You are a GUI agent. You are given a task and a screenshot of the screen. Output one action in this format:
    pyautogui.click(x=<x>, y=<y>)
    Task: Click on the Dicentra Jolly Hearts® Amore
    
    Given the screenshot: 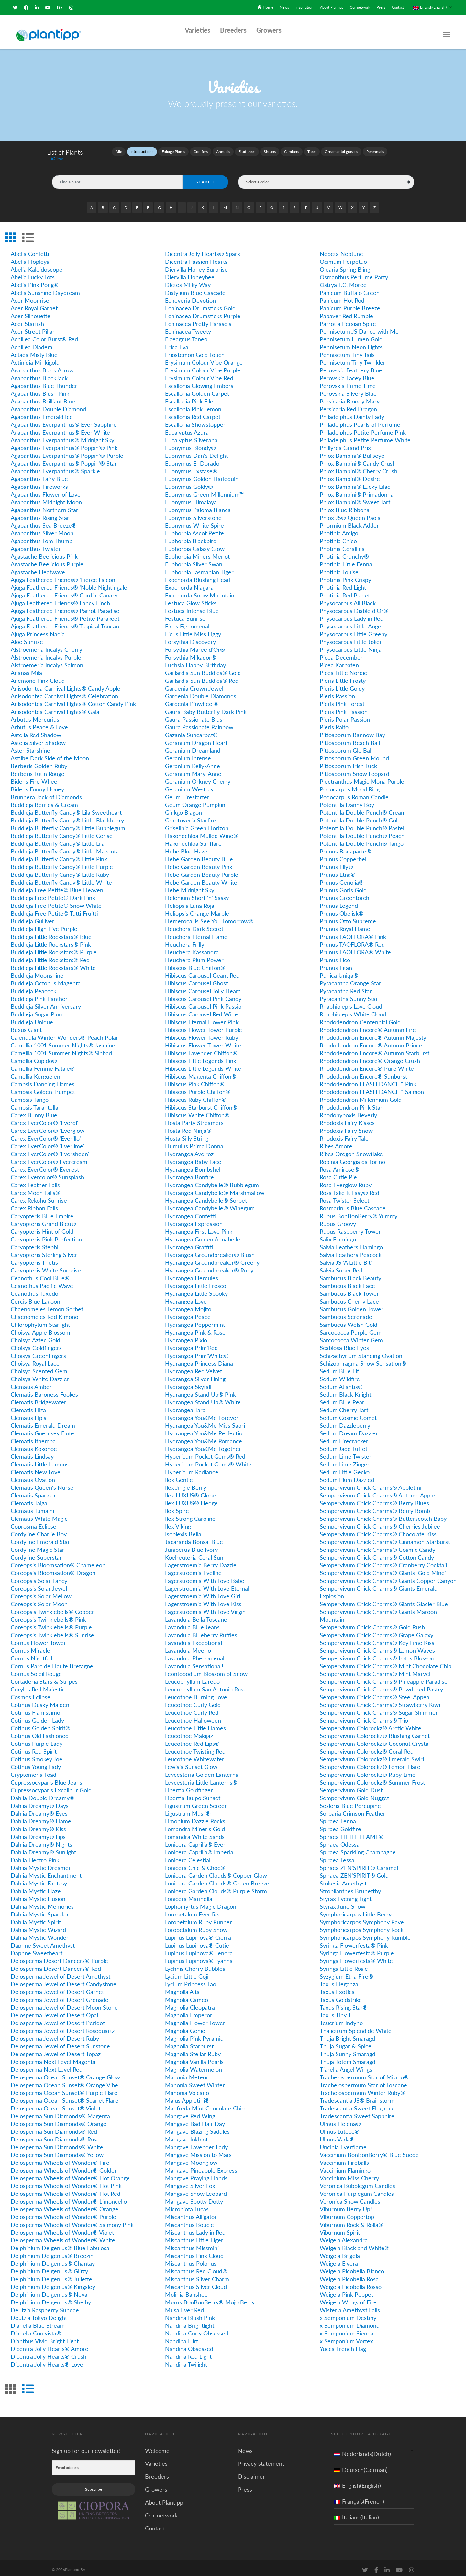 What is the action you would take?
    pyautogui.click(x=49, y=2344)
    